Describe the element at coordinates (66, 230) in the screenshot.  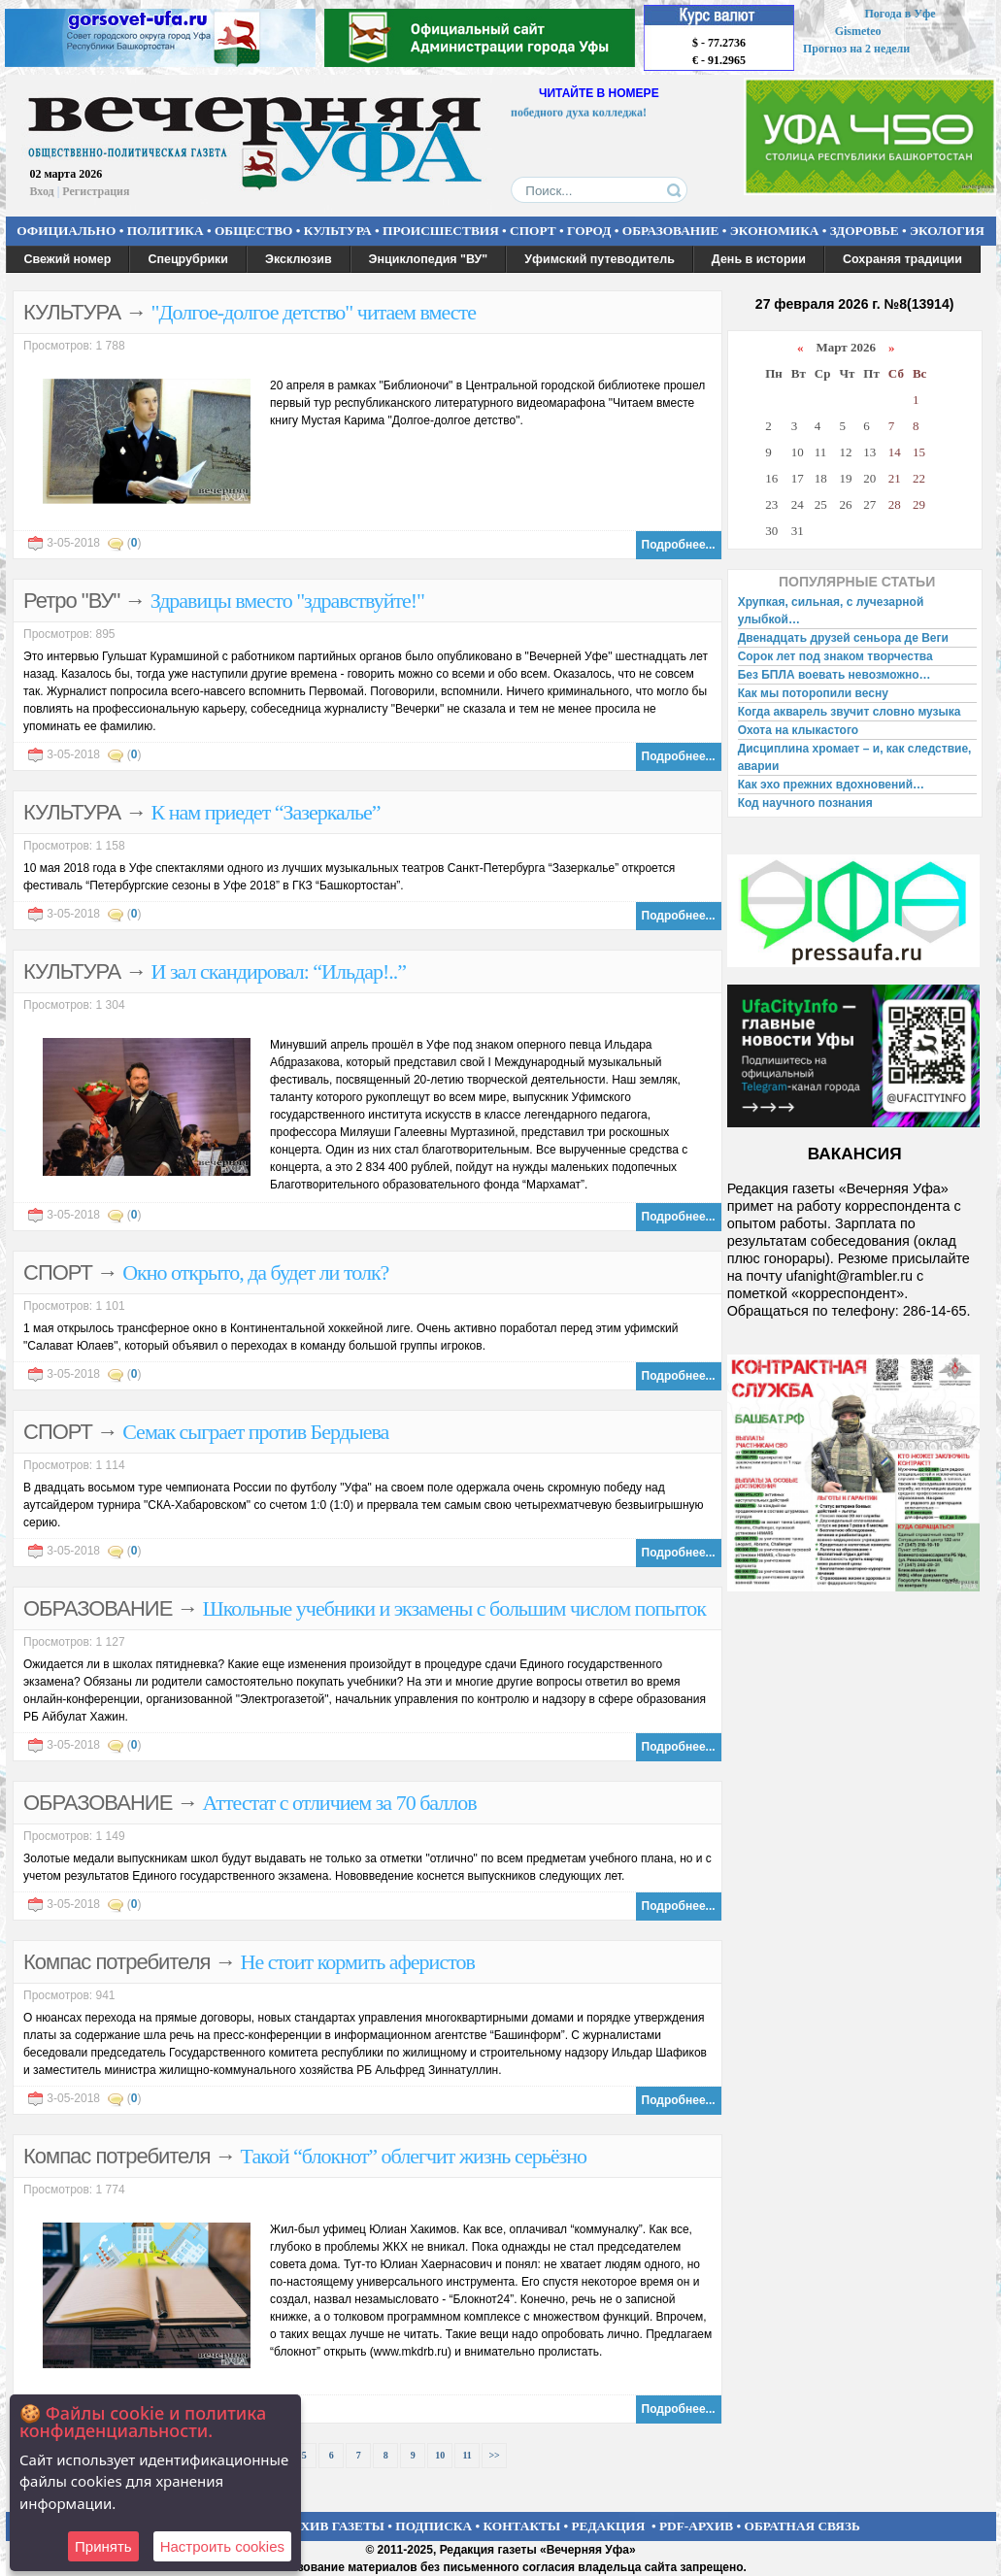
I see `ОФИЦИАЛЬНО` at that location.